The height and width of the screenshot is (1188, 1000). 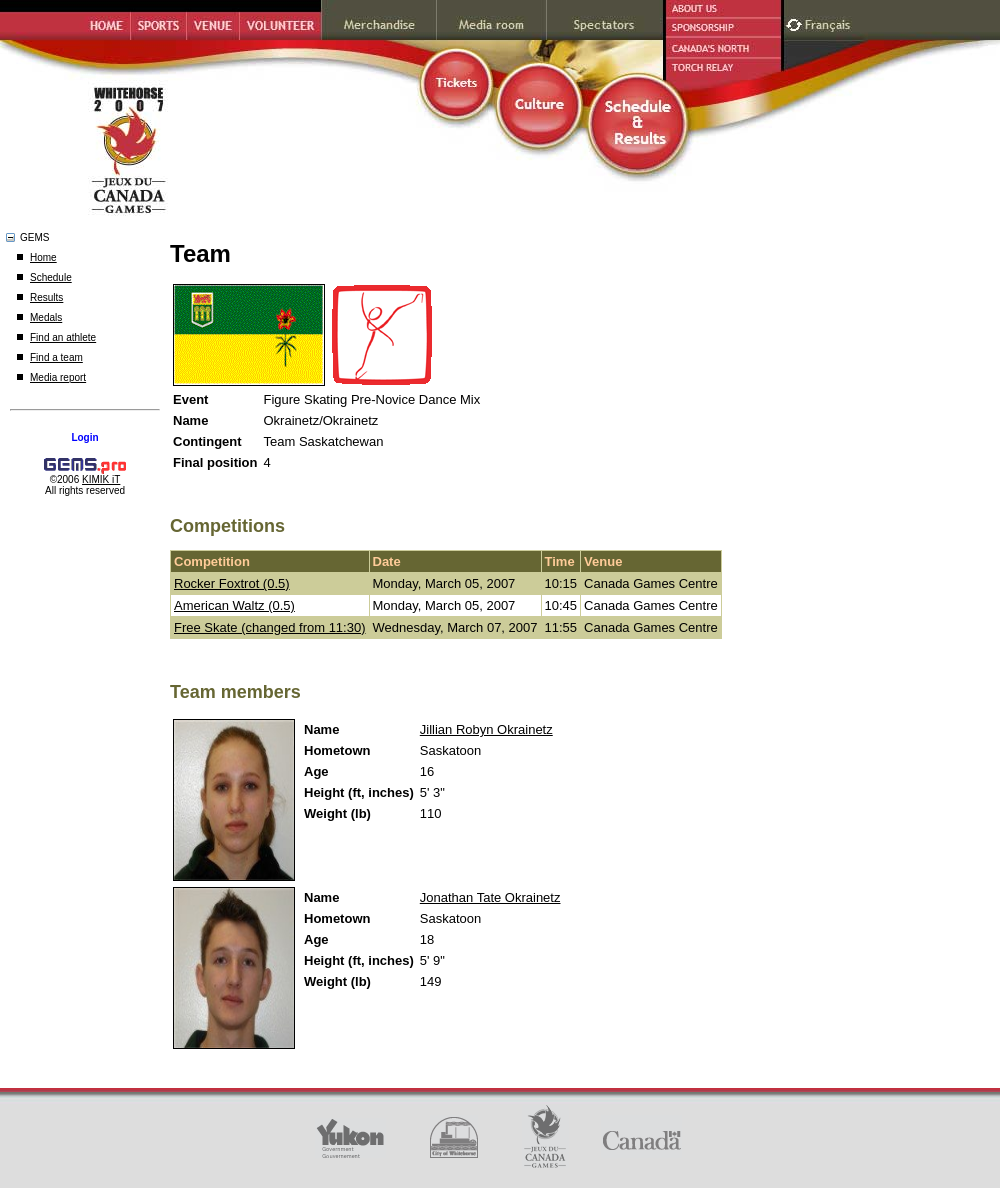 I want to click on Media report, so click(x=58, y=377).